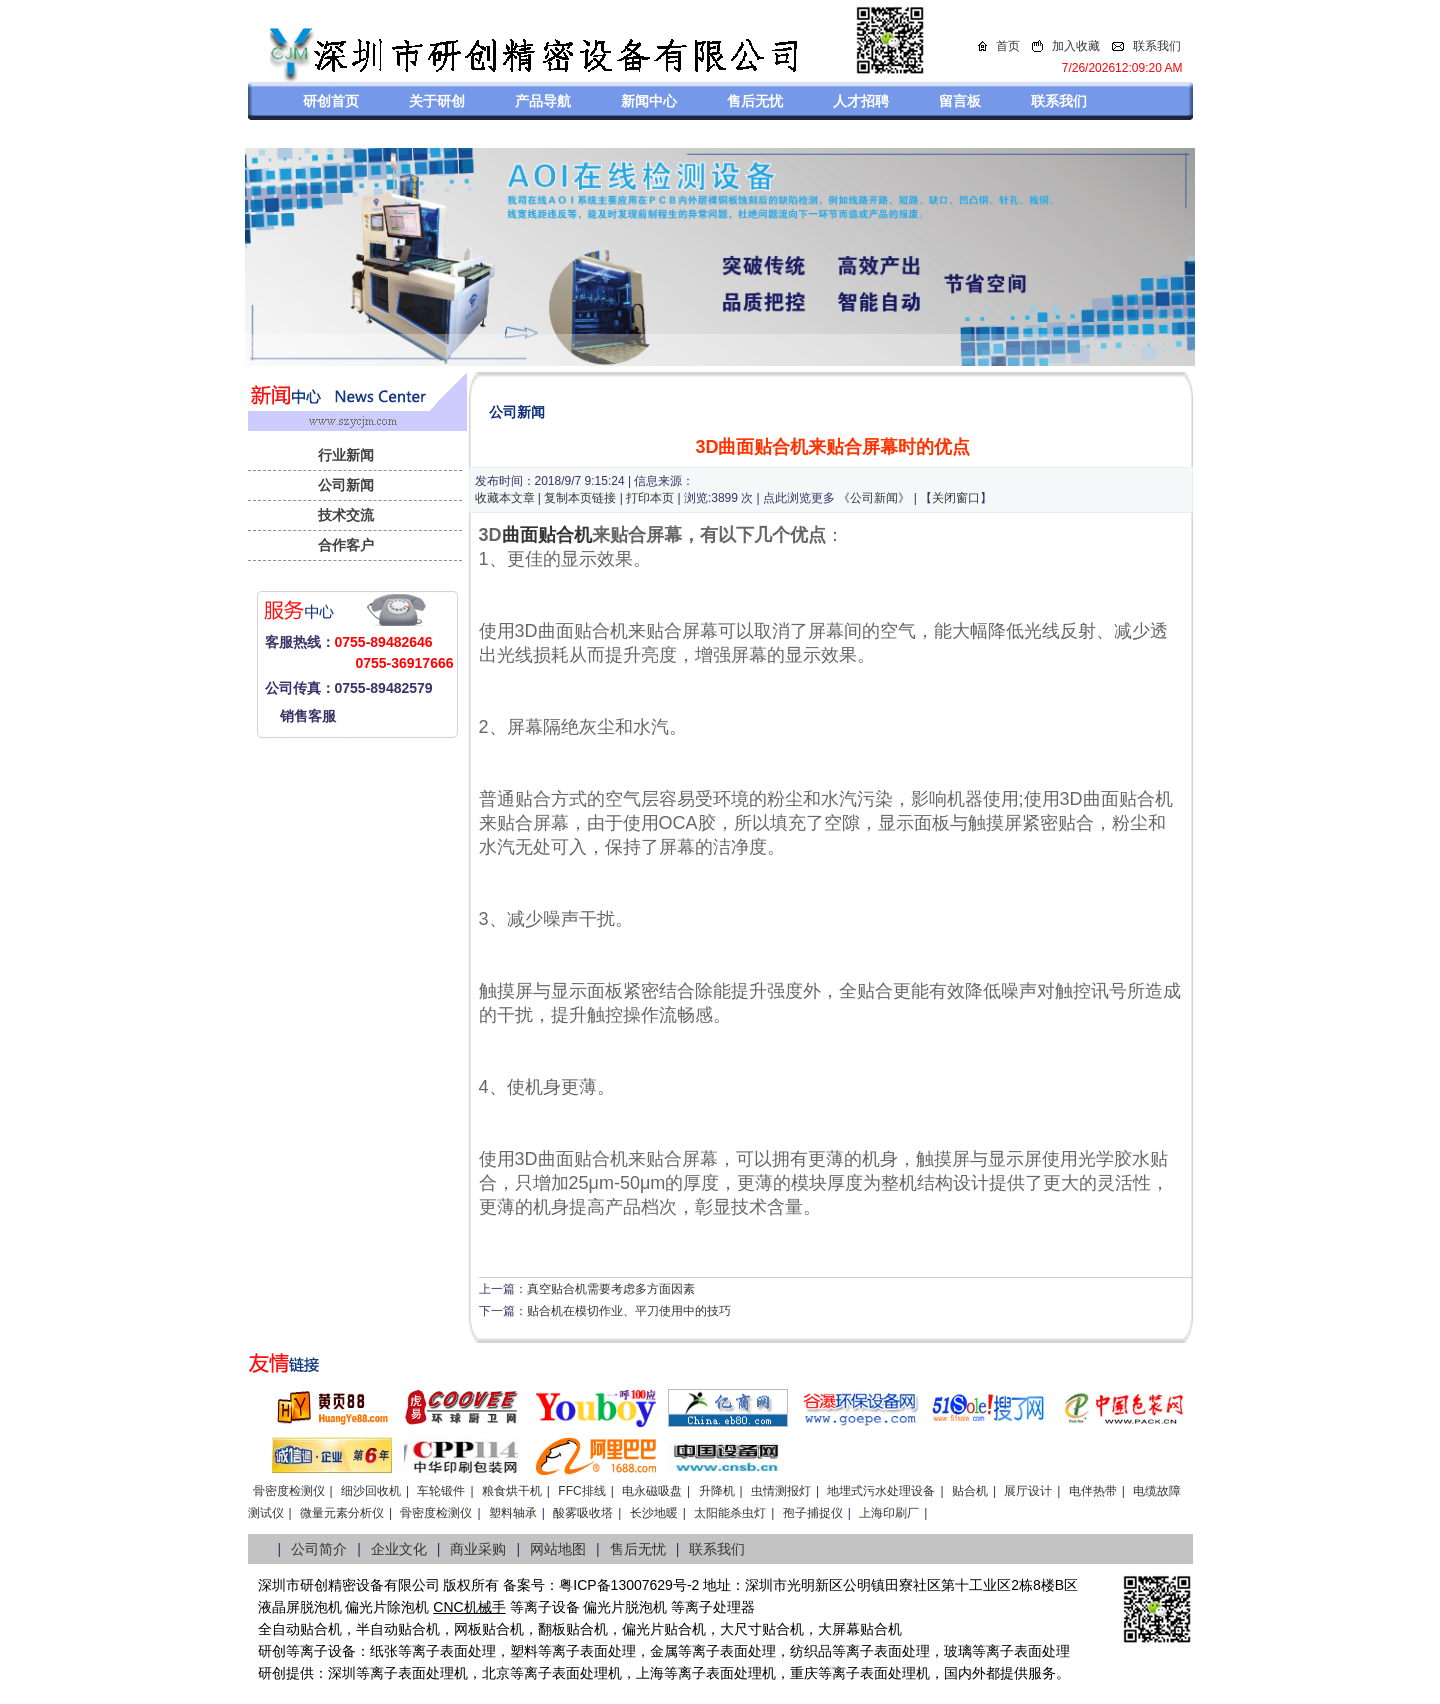  I want to click on 企业文化, so click(399, 1549).